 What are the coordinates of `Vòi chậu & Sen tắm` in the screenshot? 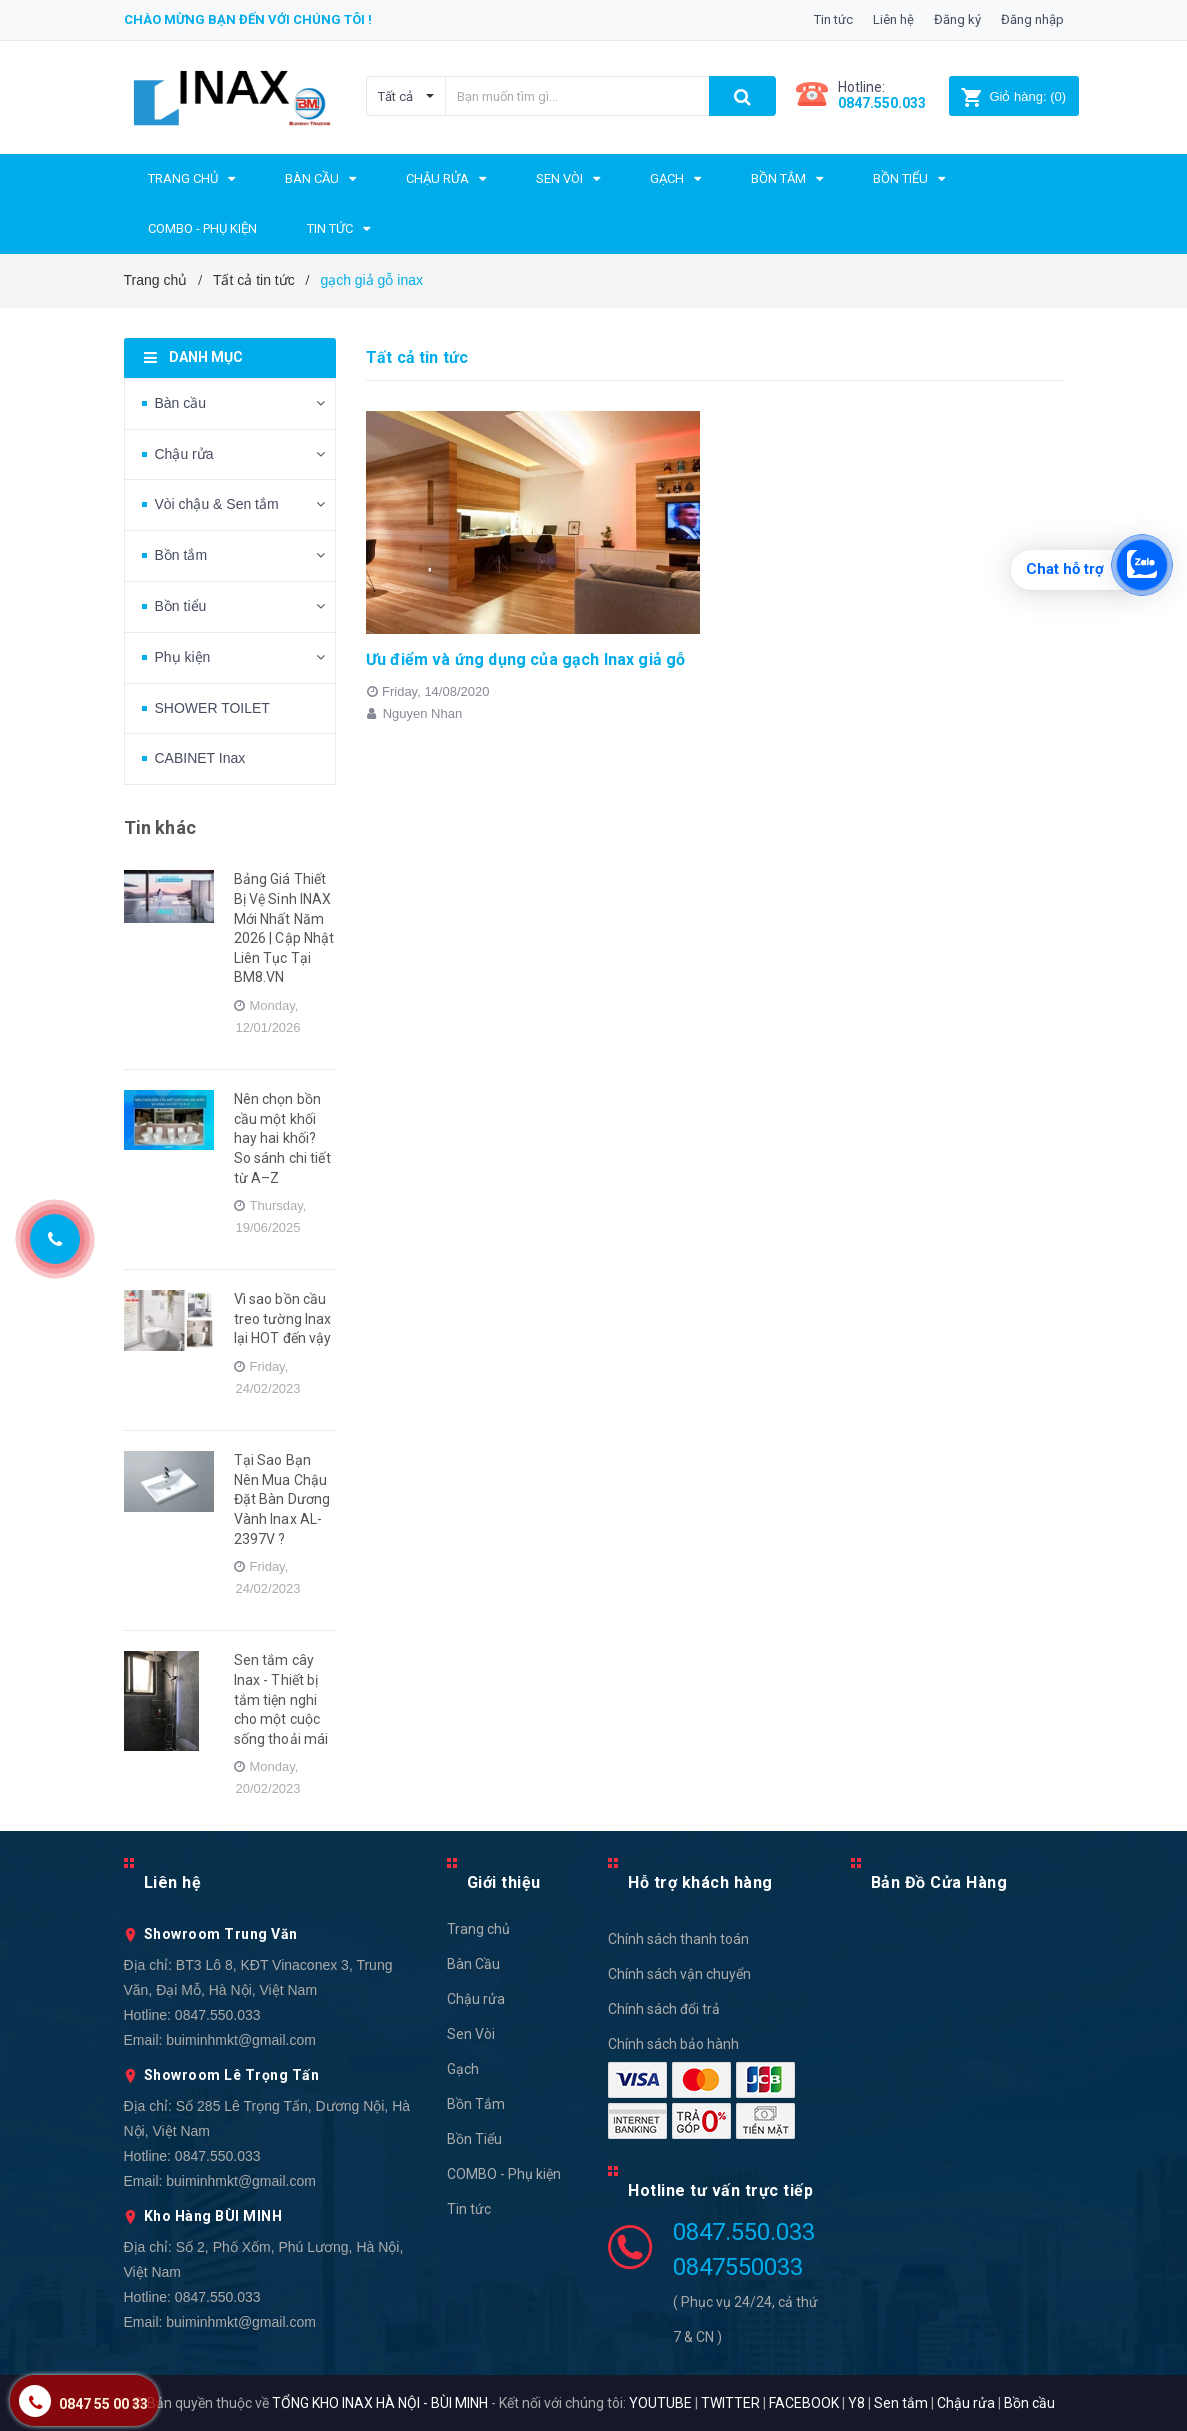 It's located at (217, 504).